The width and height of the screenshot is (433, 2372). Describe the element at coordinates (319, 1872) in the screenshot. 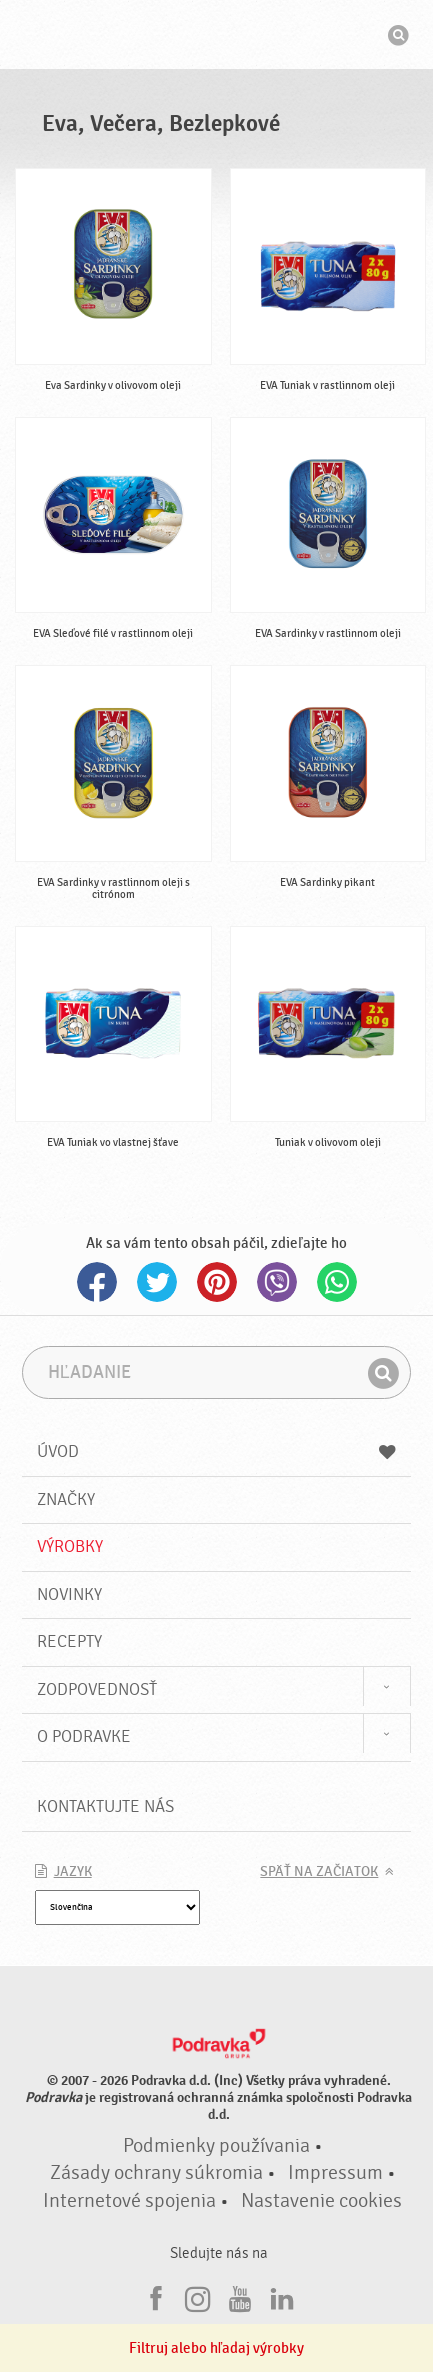

I see `Späť na začiatok` at that location.